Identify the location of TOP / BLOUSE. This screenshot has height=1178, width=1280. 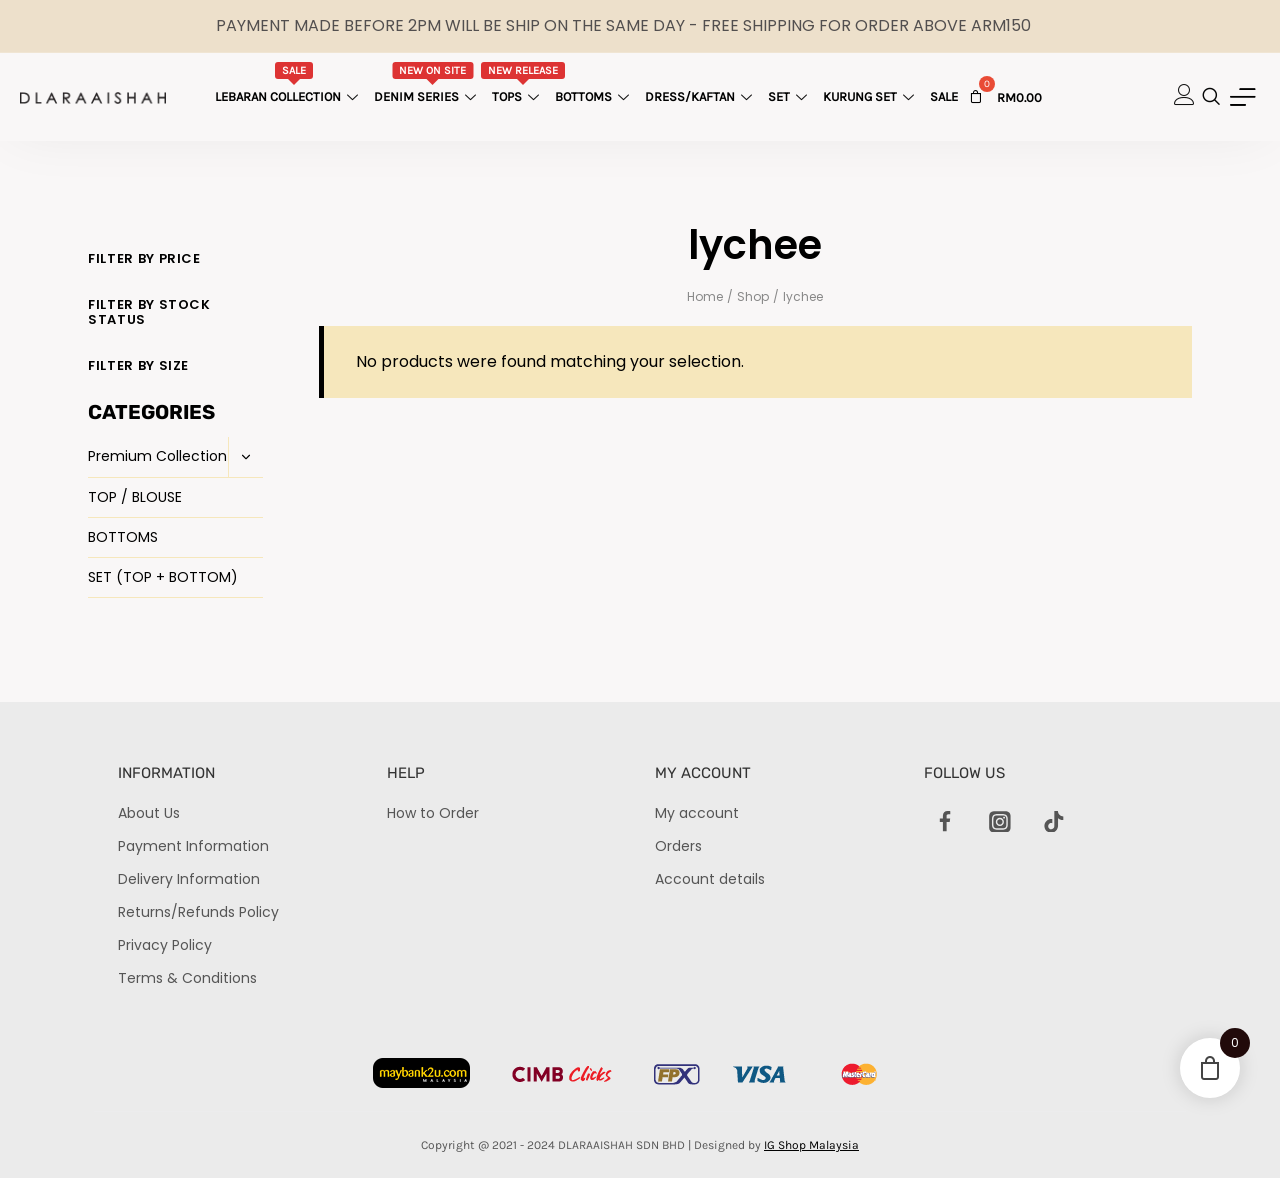
(135, 497).